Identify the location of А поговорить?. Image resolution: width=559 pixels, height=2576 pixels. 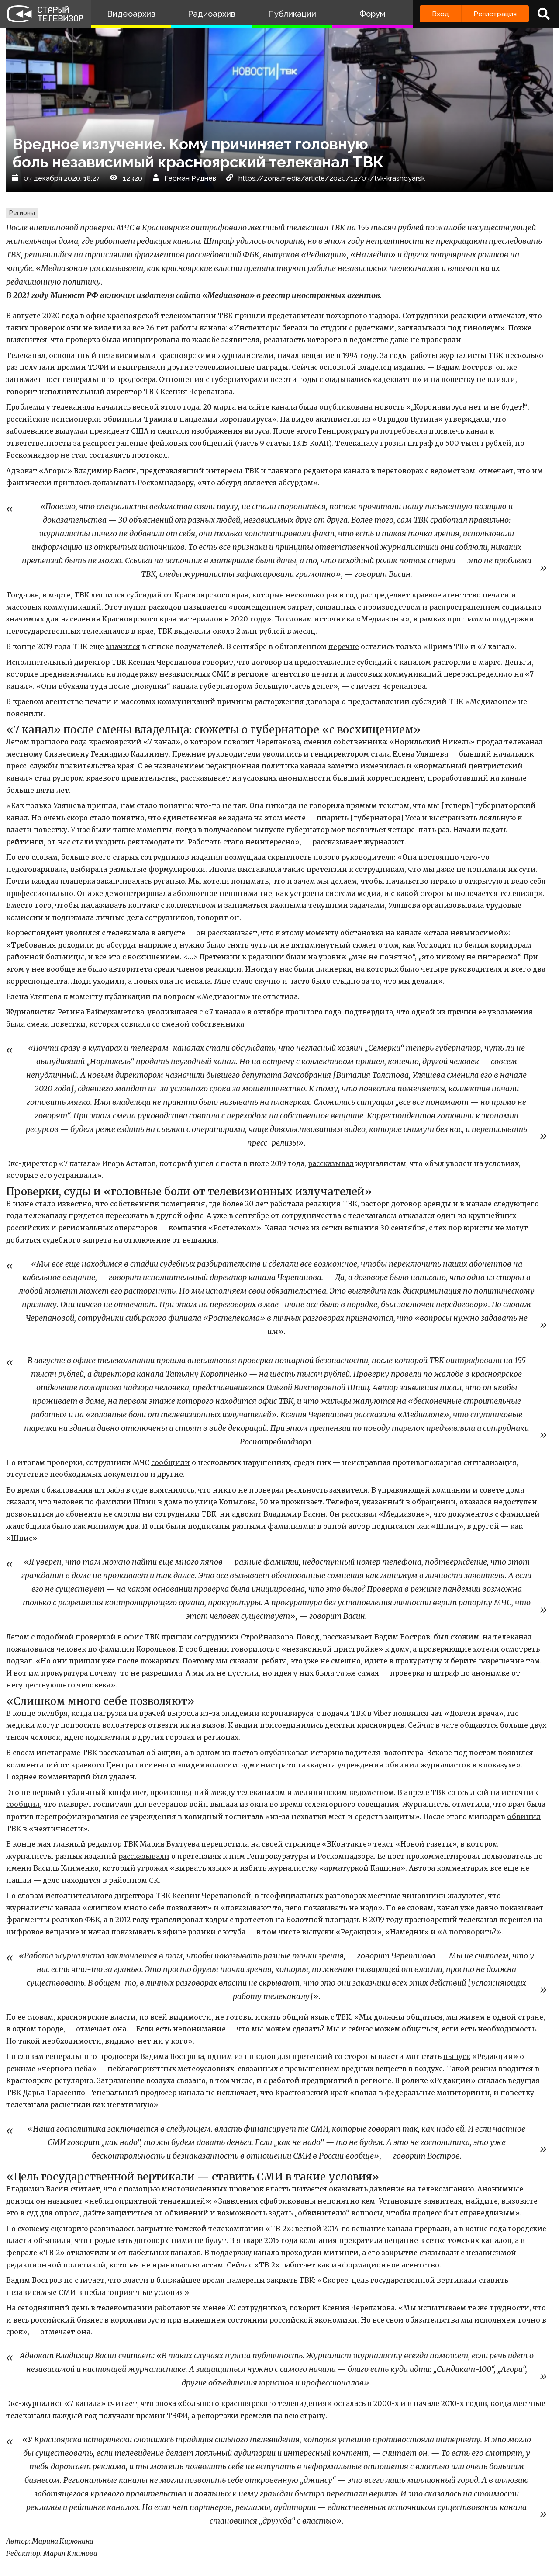
(469, 1932).